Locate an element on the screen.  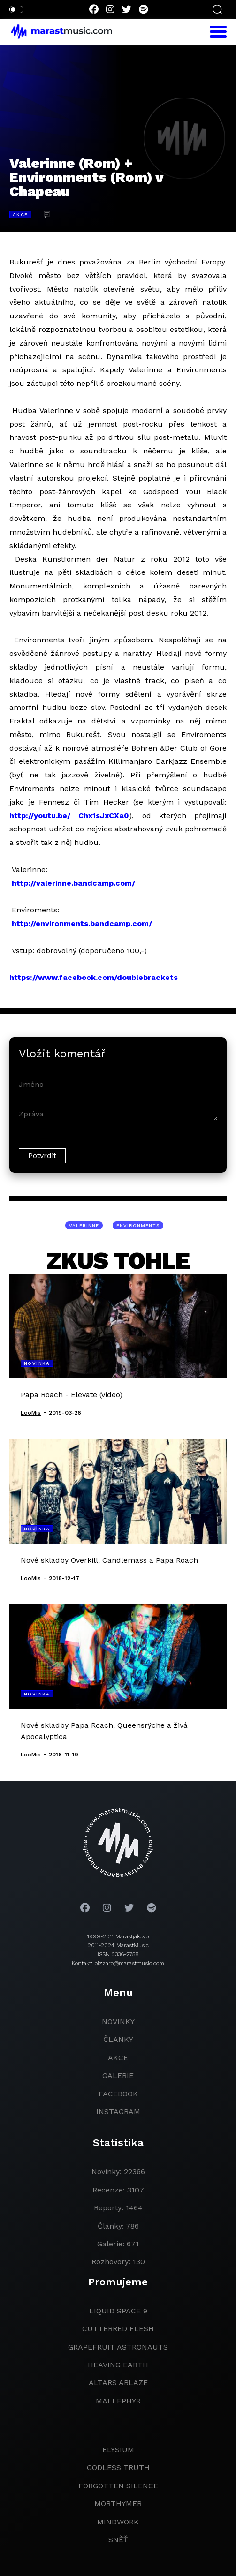
Sněť is located at coordinates (118, 2539).